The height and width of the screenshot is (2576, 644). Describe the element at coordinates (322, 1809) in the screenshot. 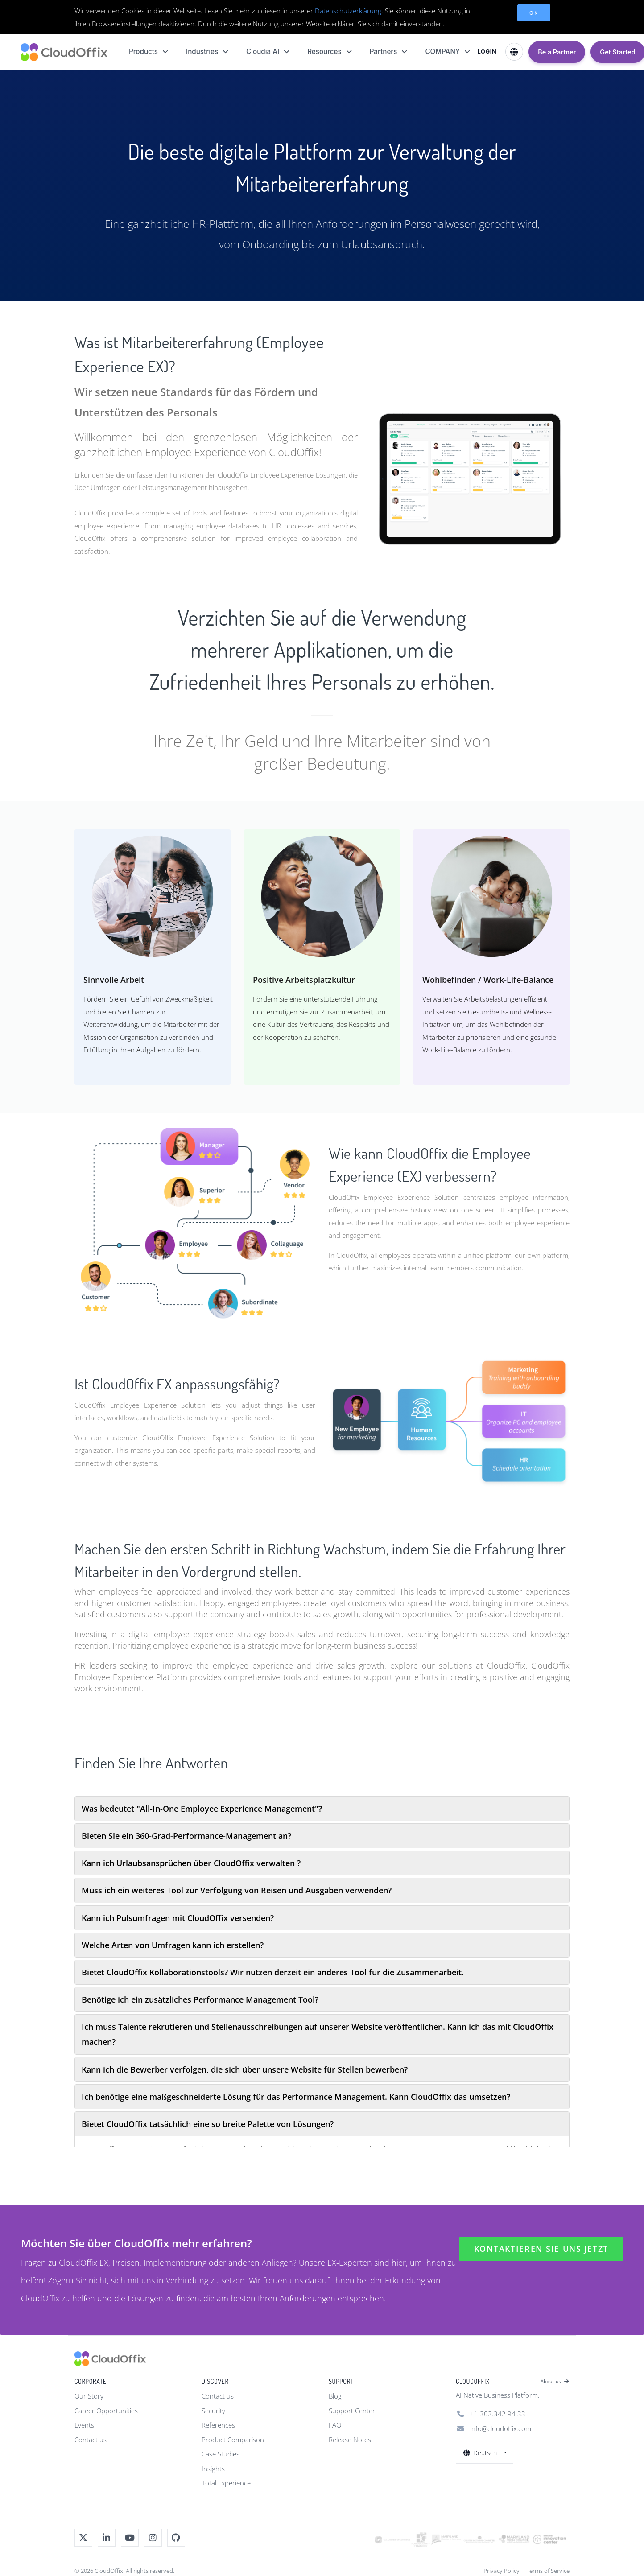

I see `[tab]` at that location.